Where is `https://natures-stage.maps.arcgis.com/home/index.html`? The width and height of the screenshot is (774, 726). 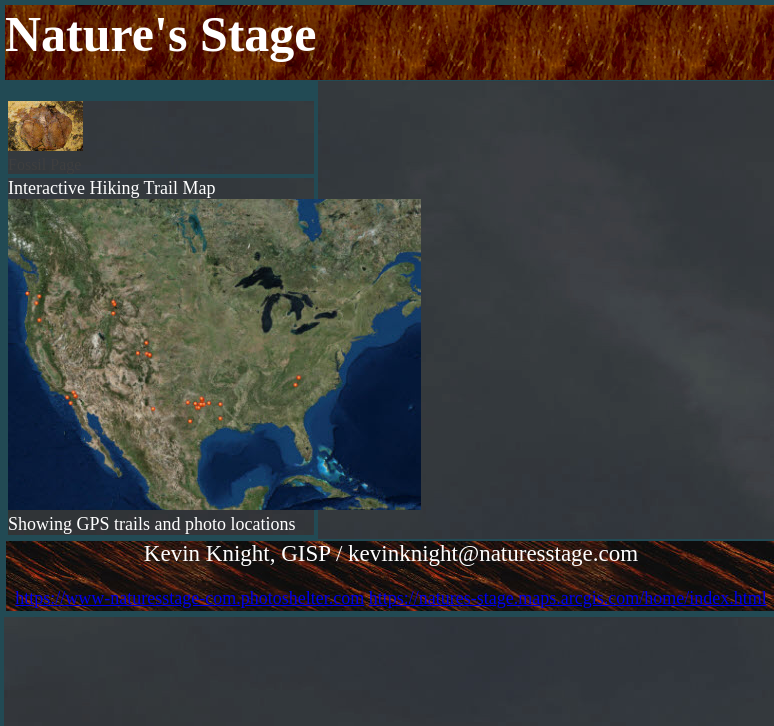 https://natures-stage.maps.arcgis.com/home/index.html is located at coordinates (568, 598).